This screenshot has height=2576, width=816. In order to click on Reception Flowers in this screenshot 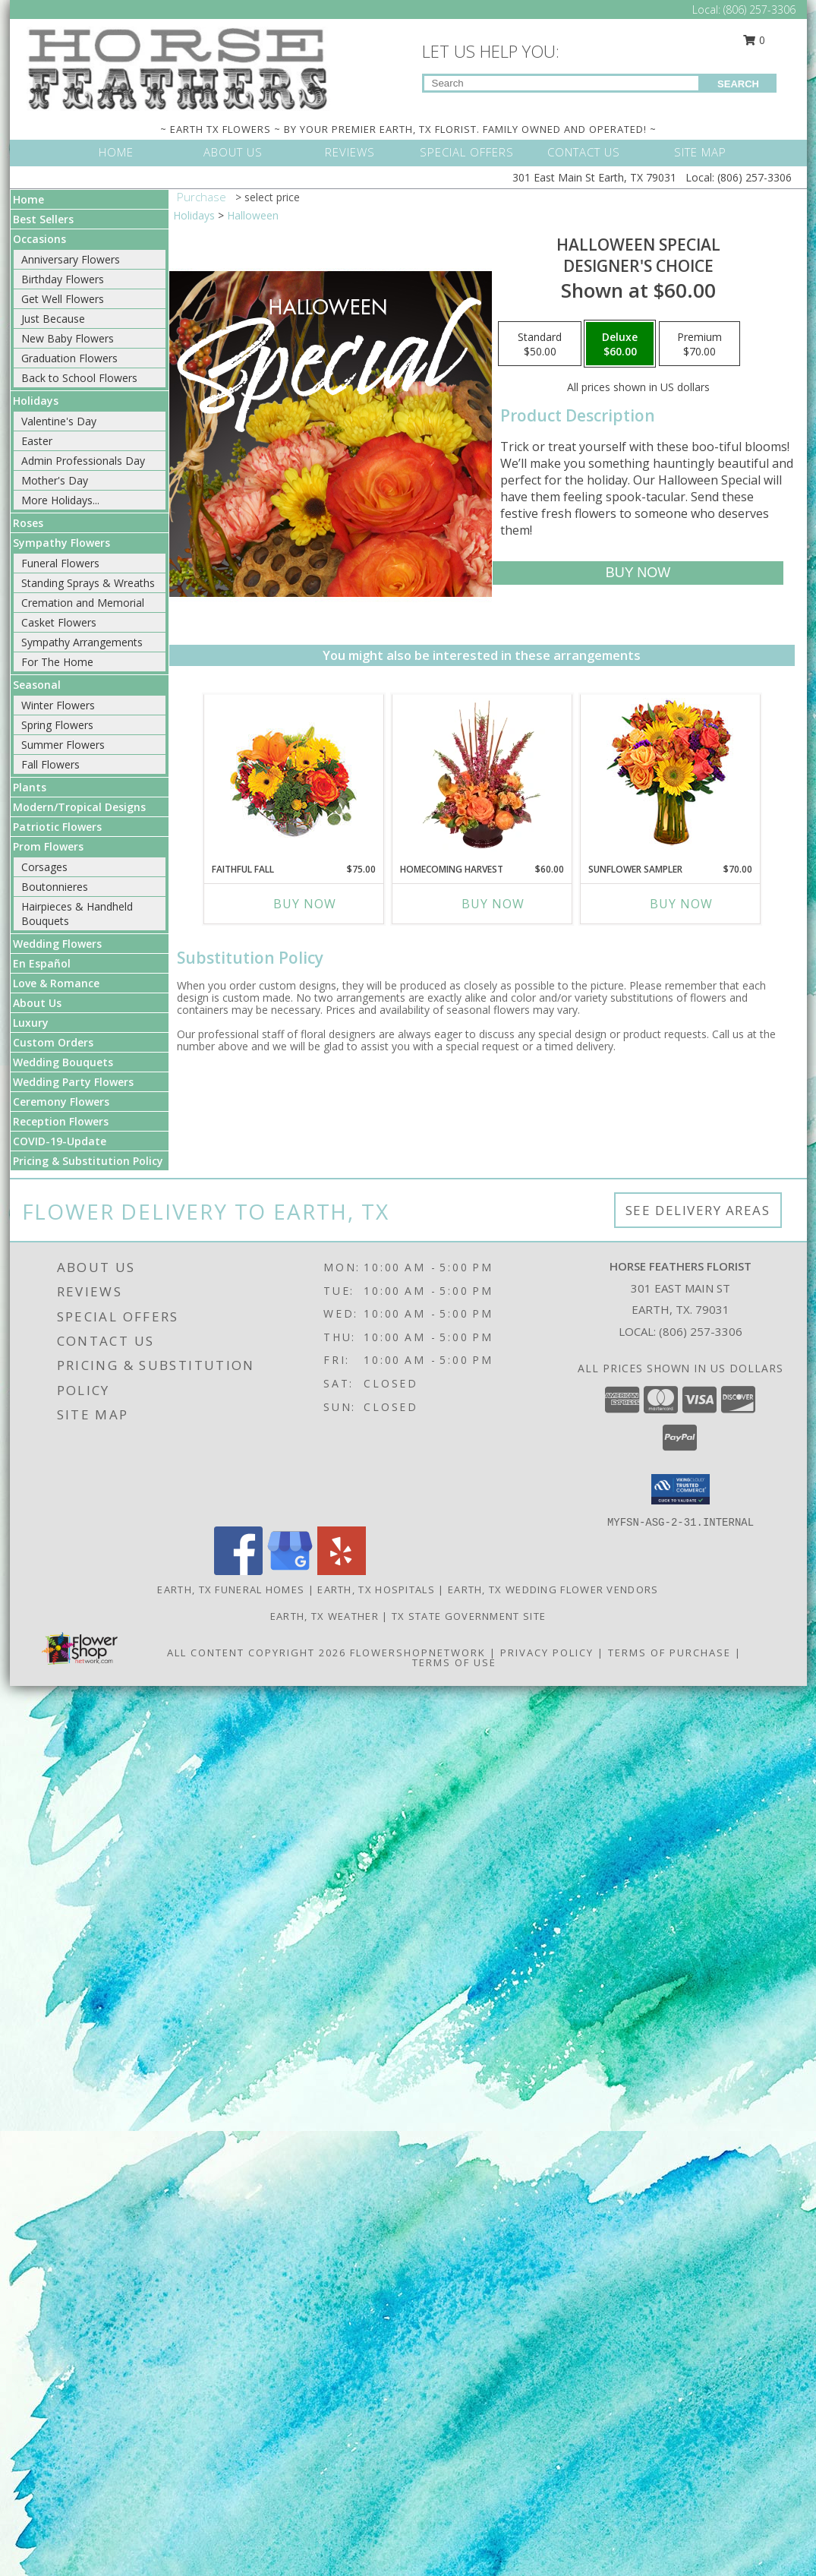, I will do `click(61, 1121)`.